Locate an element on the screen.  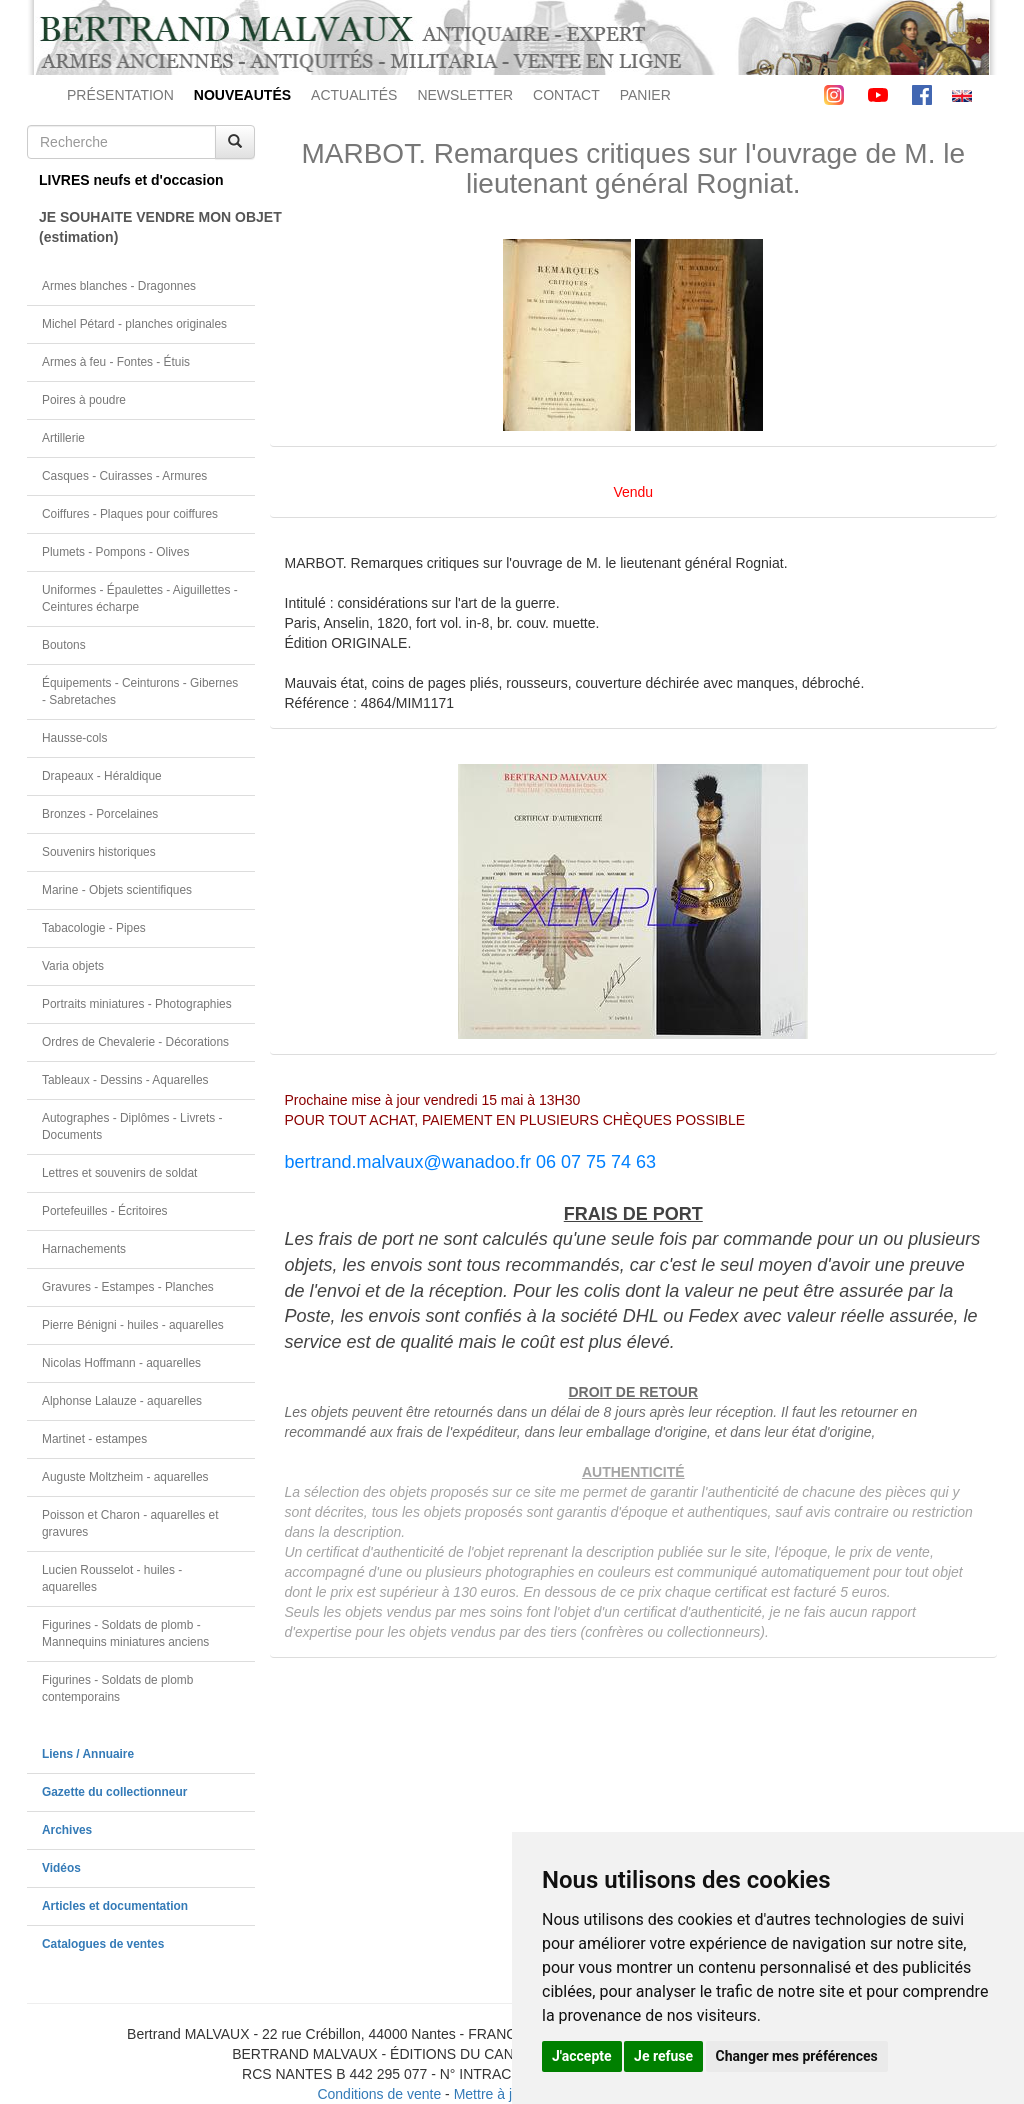
Souvenirs historiques is located at coordinates (99, 852).